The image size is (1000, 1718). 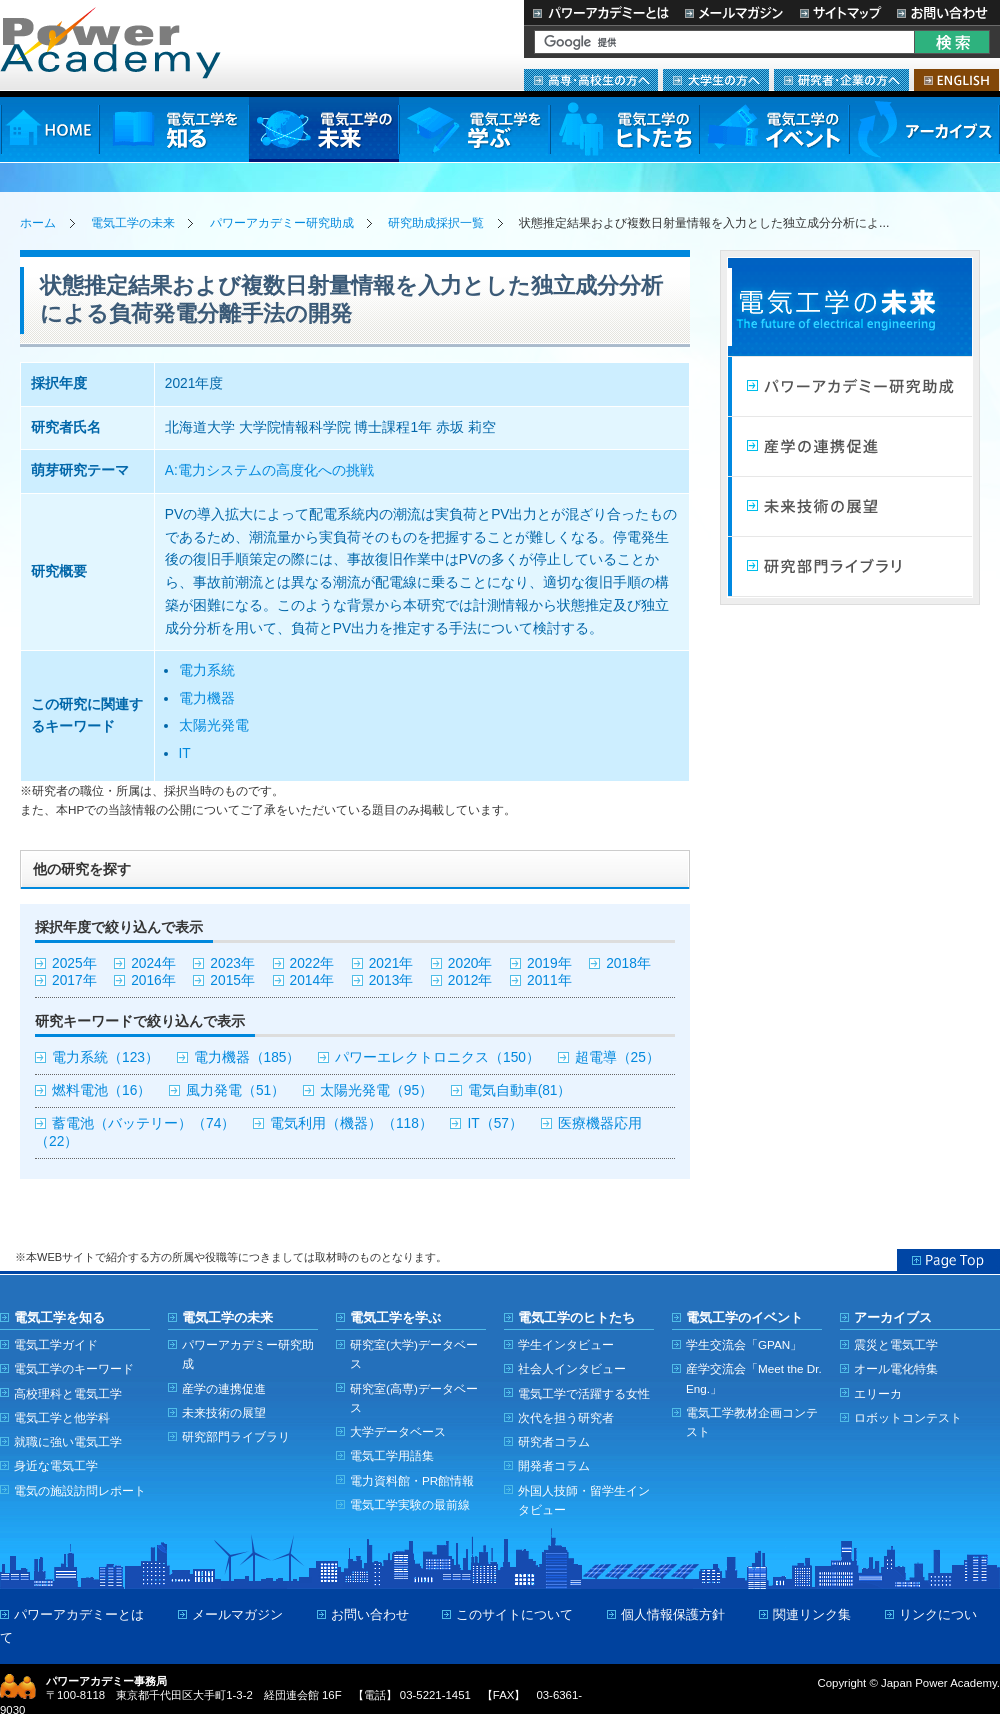 I want to click on 大学生の方へ, so click(x=716, y=80).